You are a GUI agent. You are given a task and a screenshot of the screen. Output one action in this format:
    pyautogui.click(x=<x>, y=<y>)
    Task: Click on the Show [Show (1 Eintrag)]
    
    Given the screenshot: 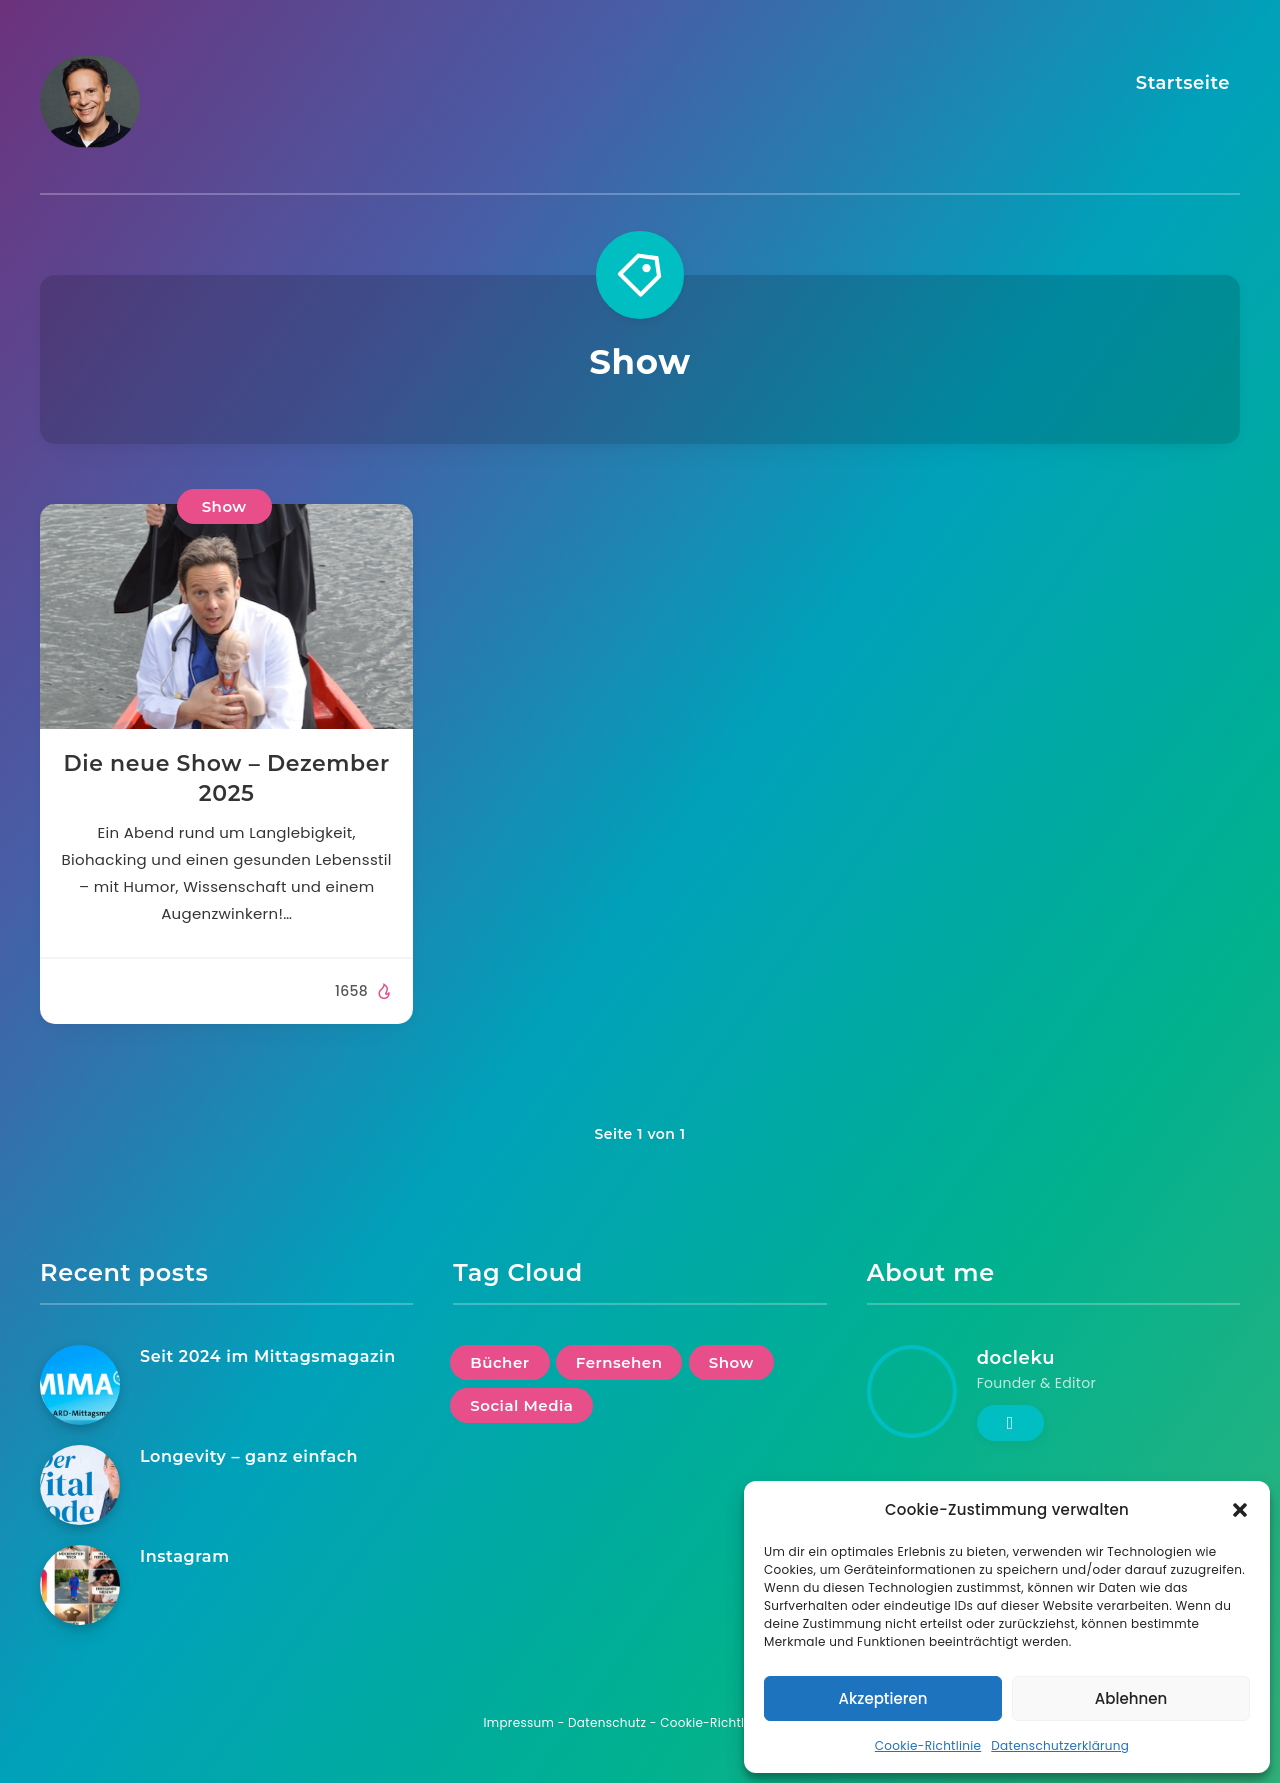 What is the action you would take?
    pyautogui.click(x=731, y=1362)
    